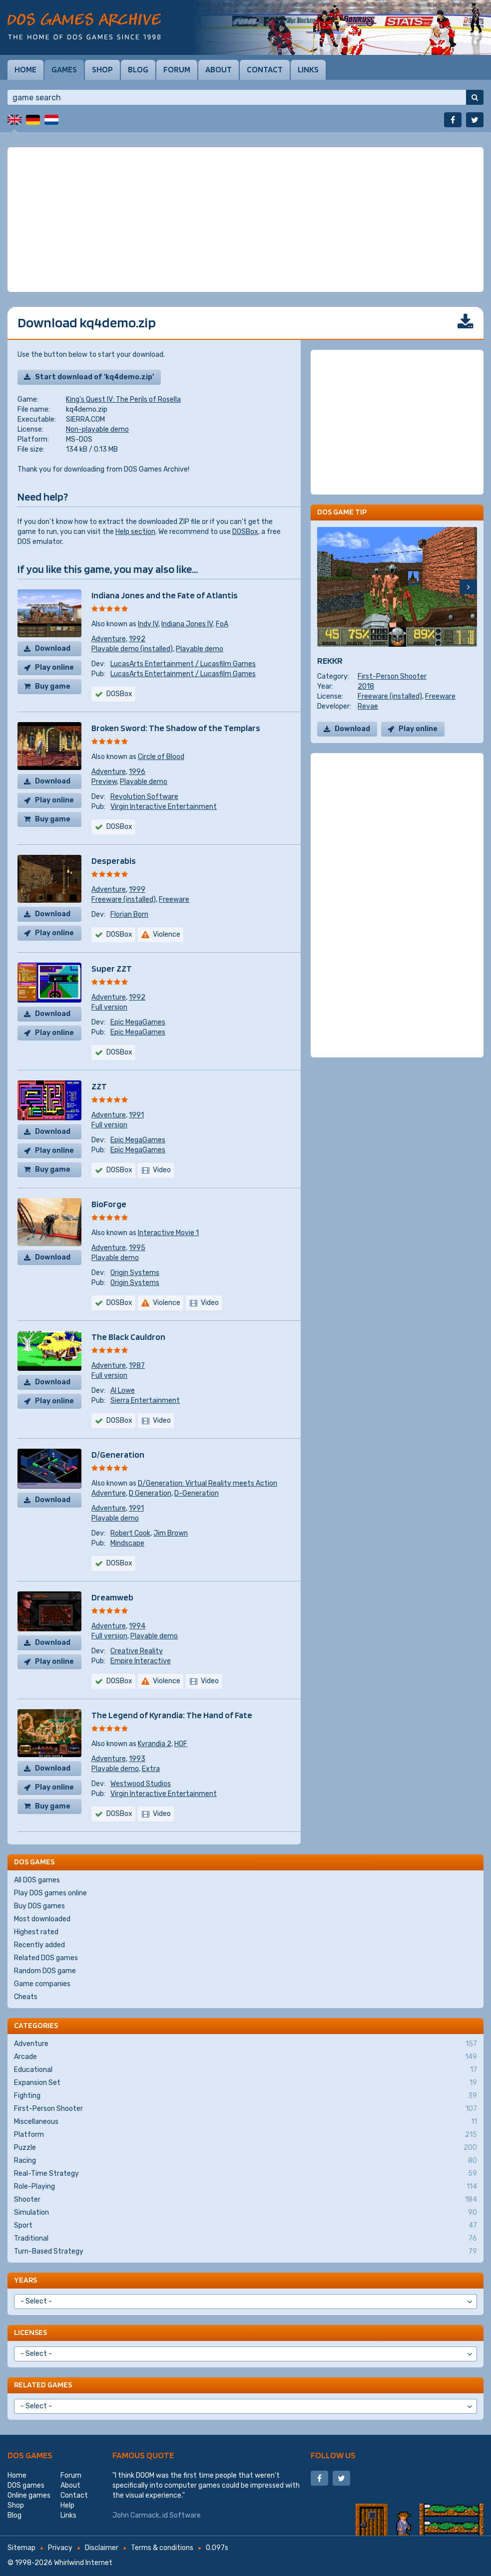  Describe the element at coordinates (46, 1958) in the screenshot. I see `Related DOS games` at that location.